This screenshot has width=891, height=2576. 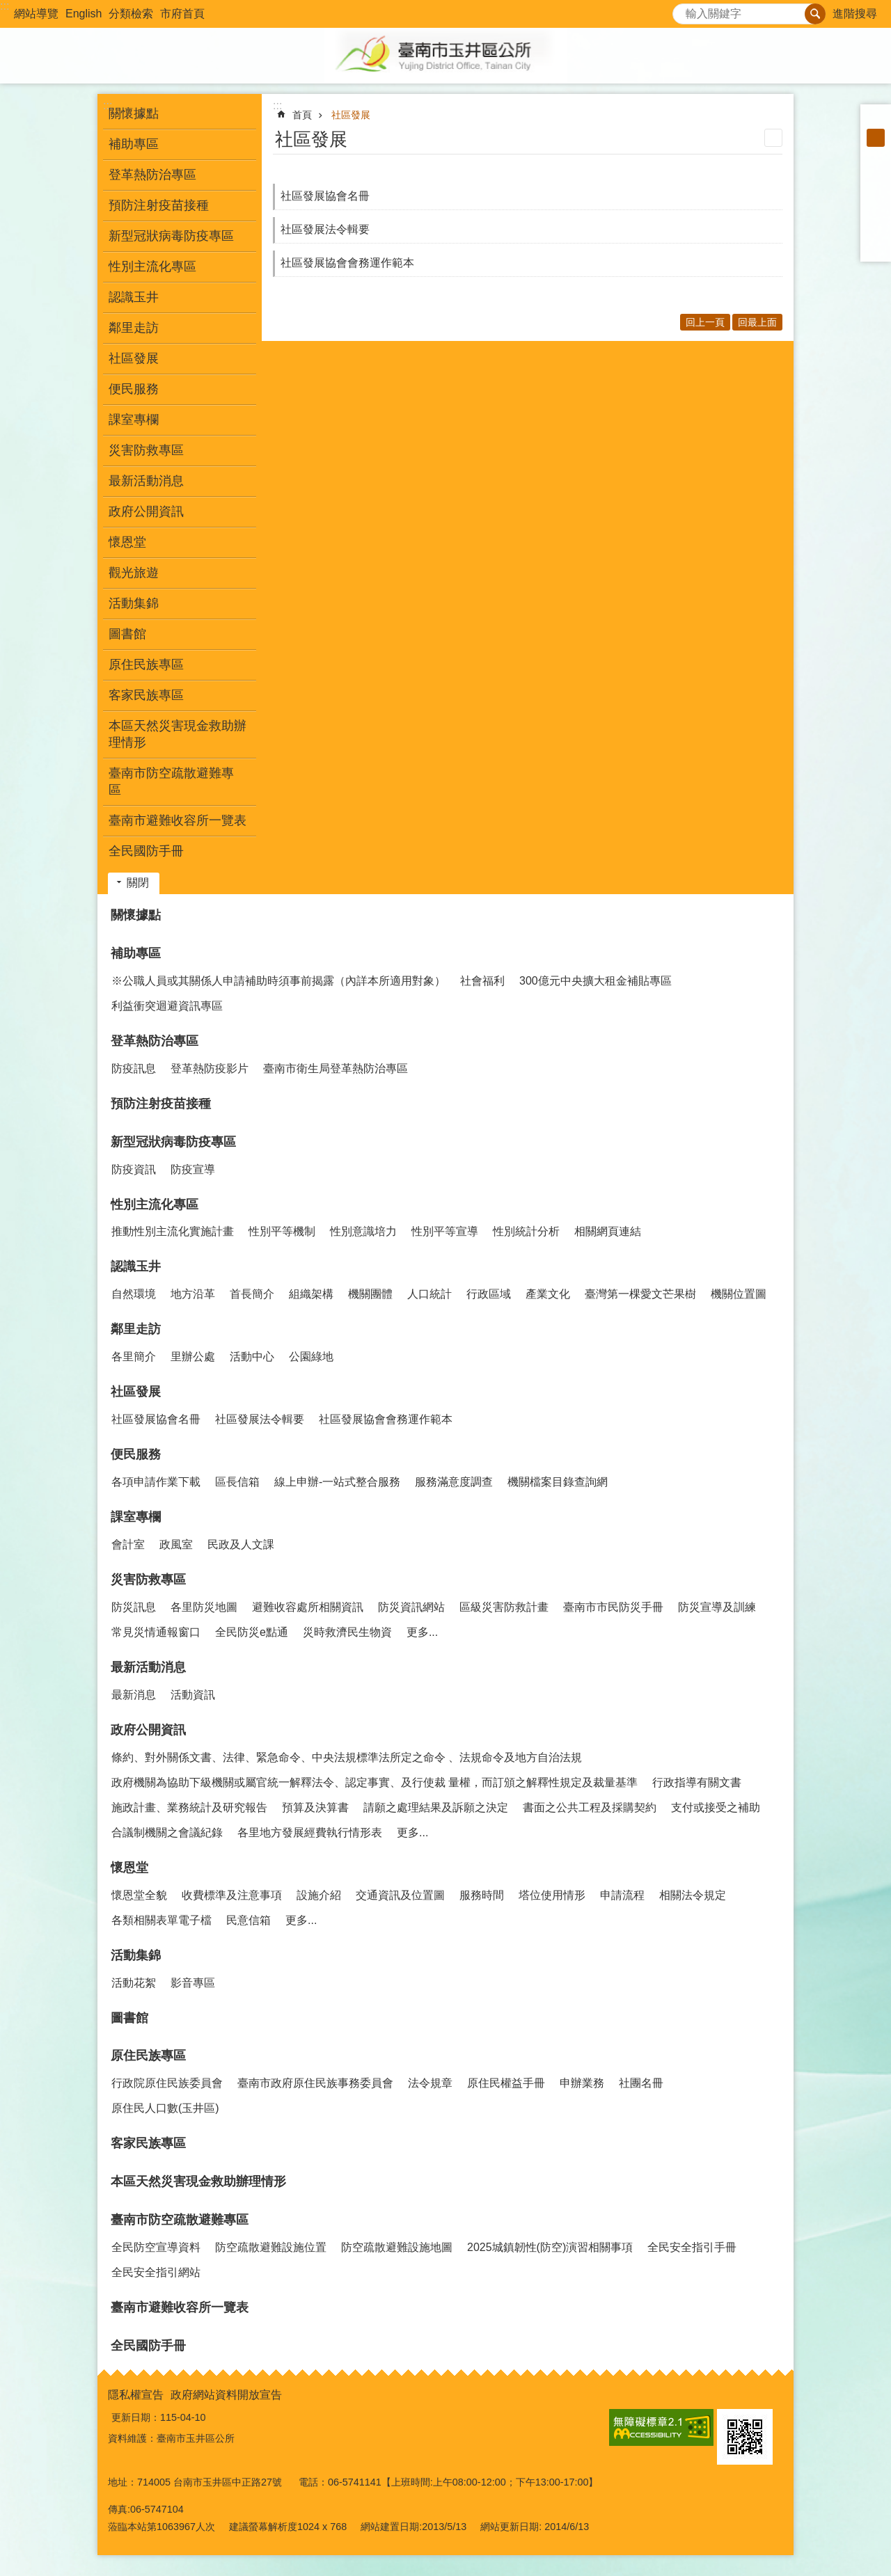 I want to click on 市府首頁, so click(x=182, y=13).